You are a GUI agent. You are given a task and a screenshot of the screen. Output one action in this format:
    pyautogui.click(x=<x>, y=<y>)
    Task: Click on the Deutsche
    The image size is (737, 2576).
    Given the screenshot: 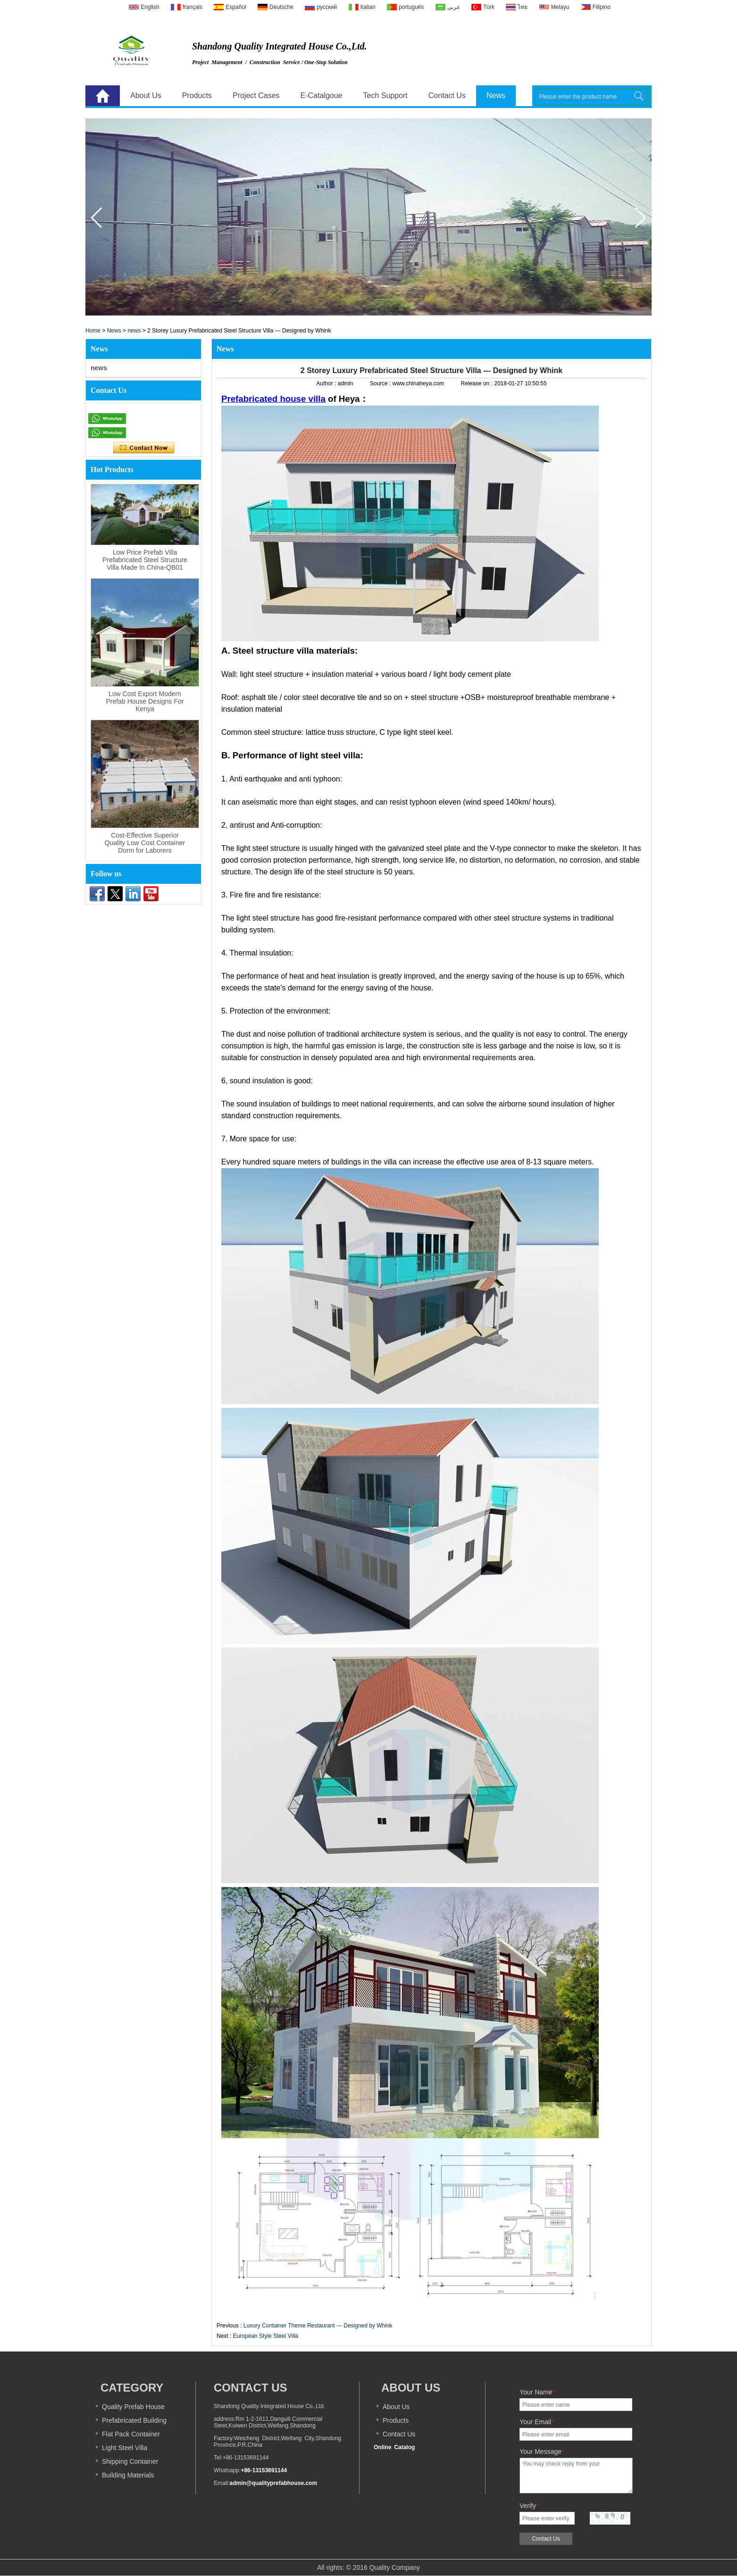 What is the action you would take?
    pyautogui.click(x=281, y=7)
    